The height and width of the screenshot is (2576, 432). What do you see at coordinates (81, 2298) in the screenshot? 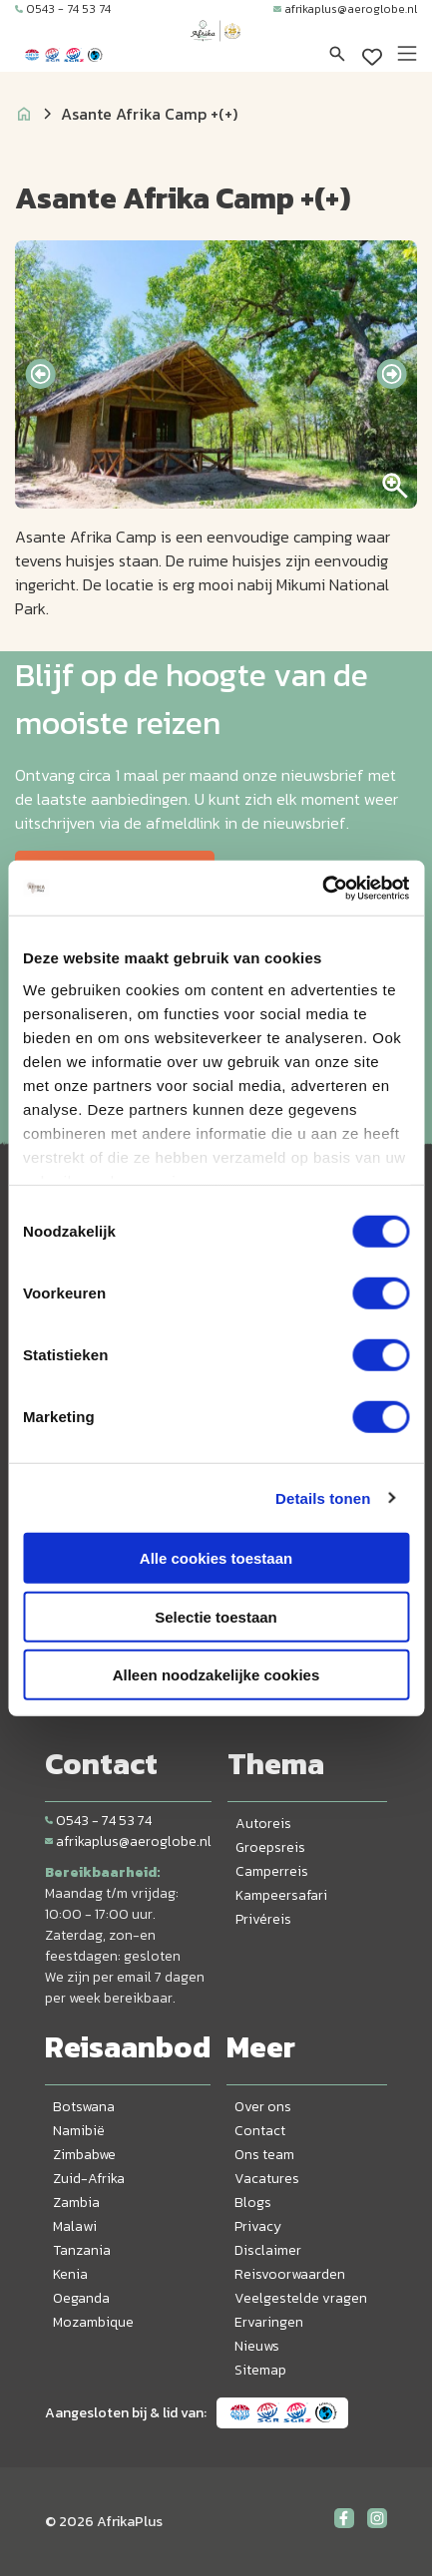
I see `Oeganda` at bounding box center [81, 2298].